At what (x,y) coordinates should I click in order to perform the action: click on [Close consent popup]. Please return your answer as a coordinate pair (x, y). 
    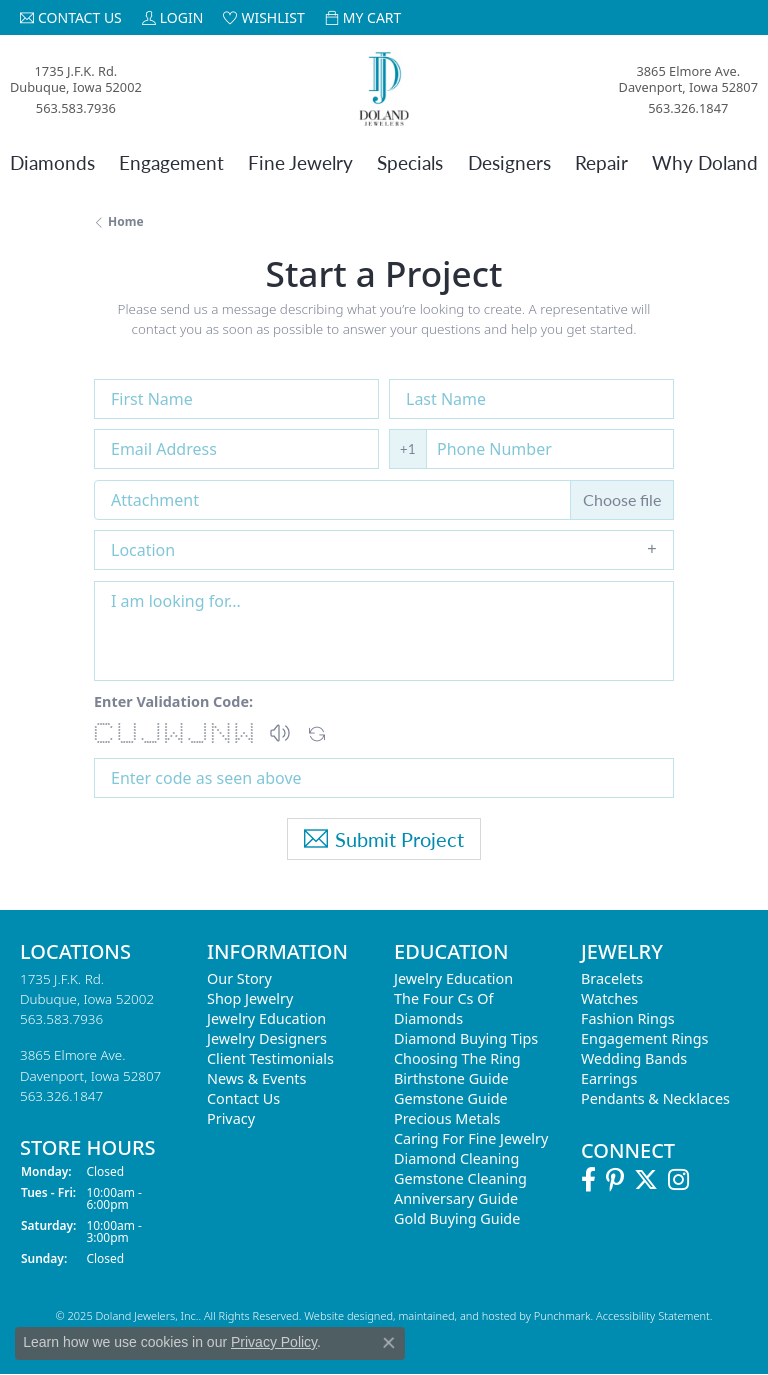
    Looking at the image, I should click on (389, 1343).